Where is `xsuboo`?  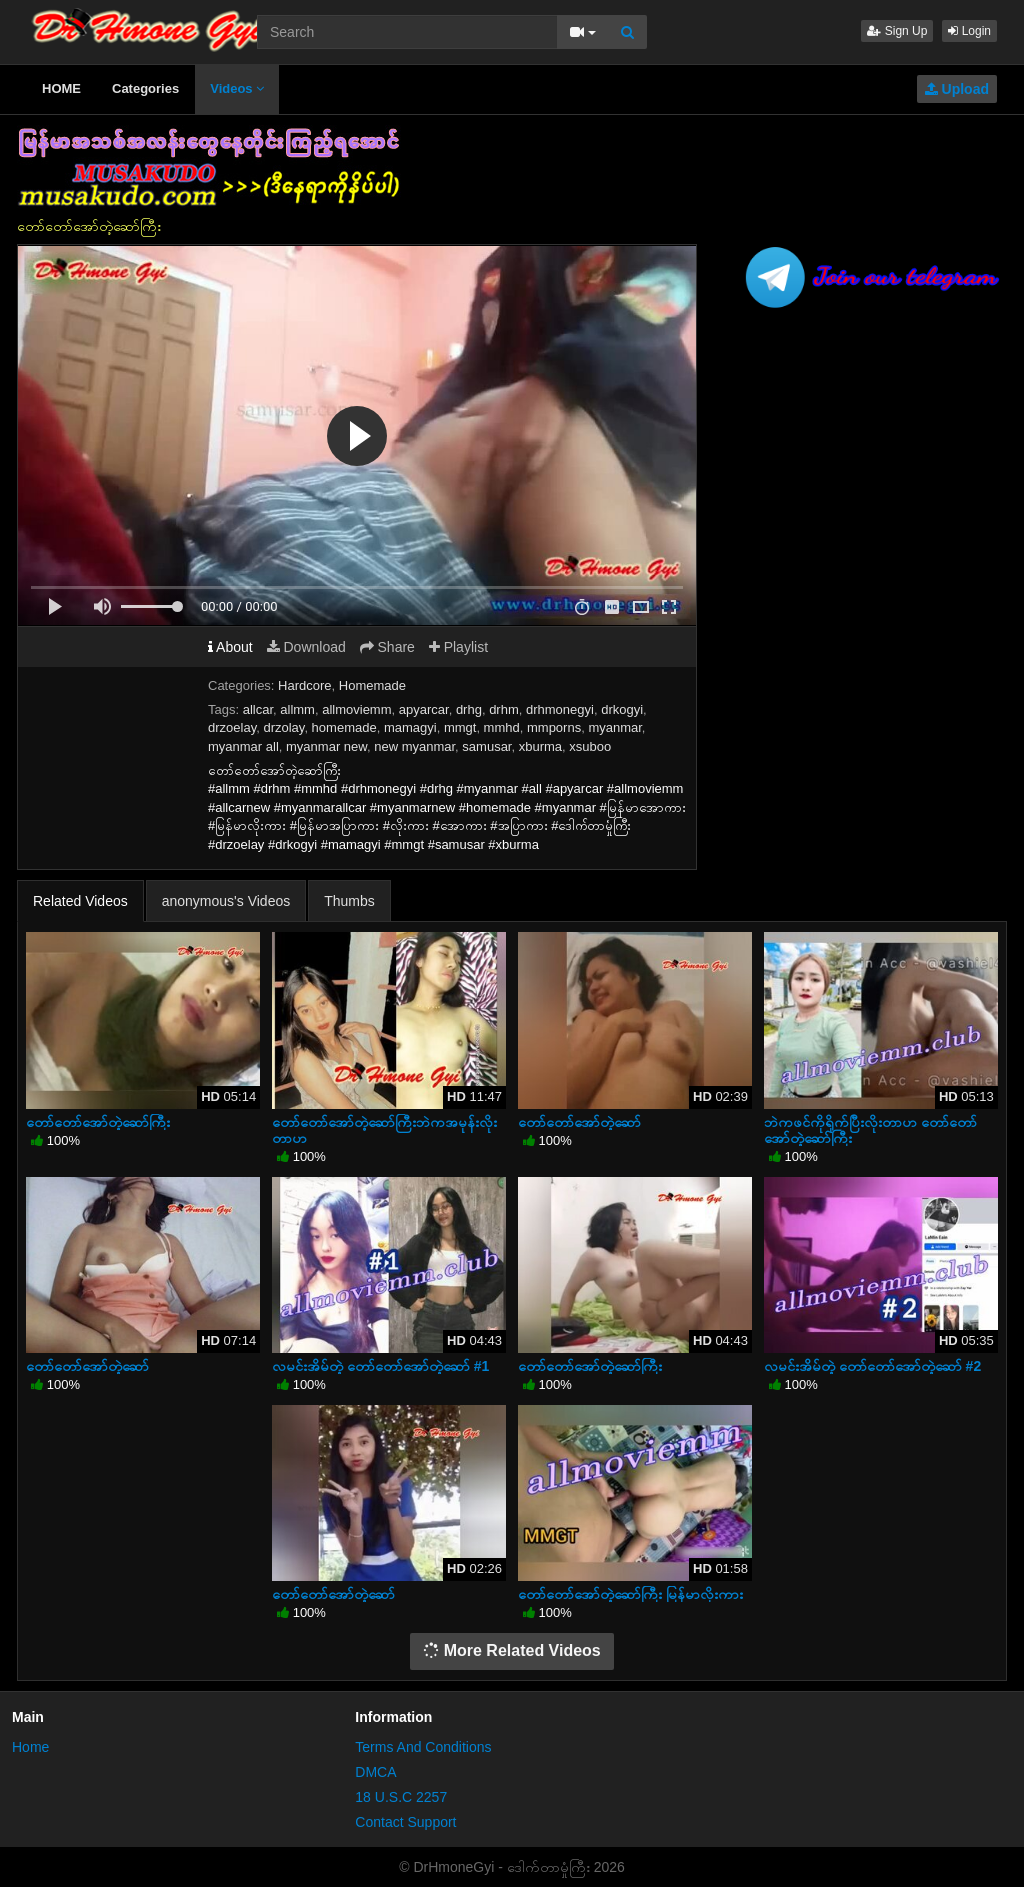 xsuboo is located at coordinates (590, 746).